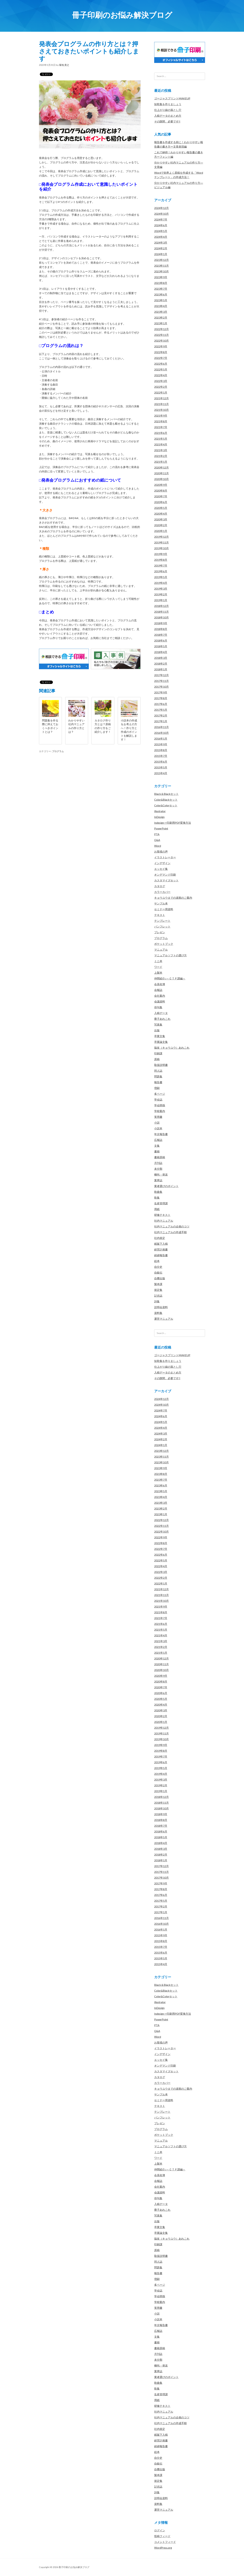 The image size is (244, 2576). I want to click on 取扱説明書, so click(161, 1064).